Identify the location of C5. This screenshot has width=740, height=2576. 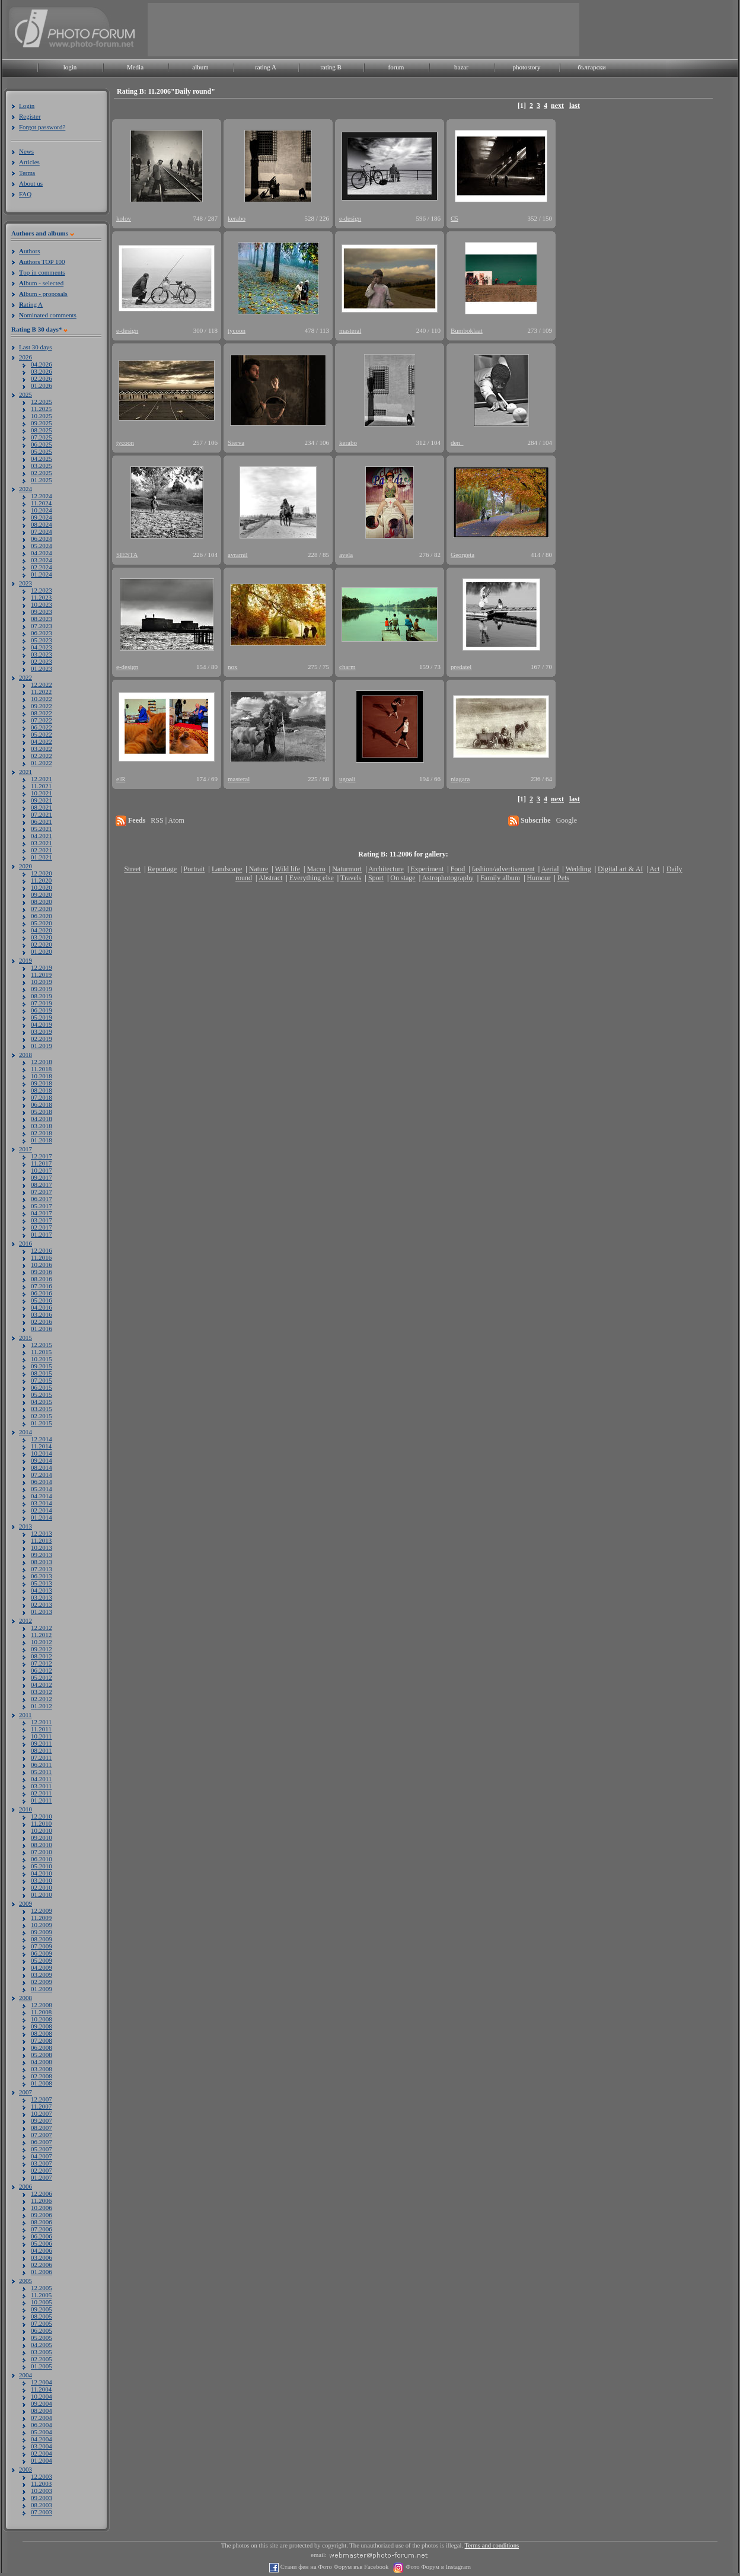
(454, 218).